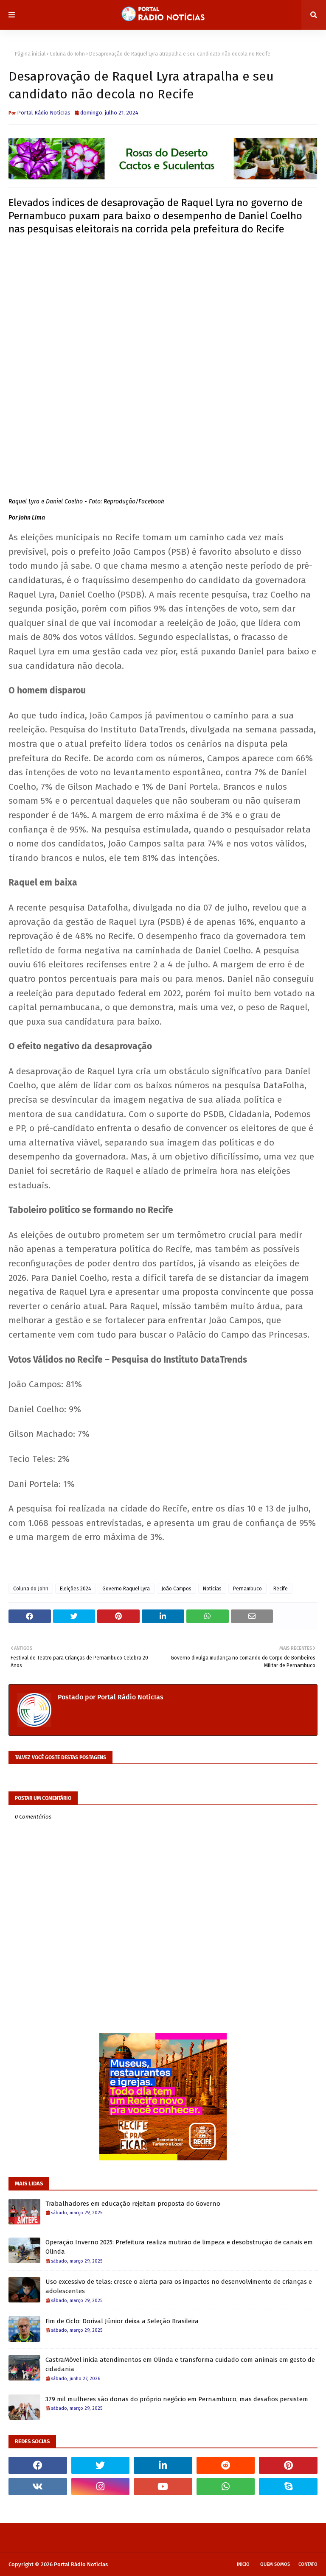  Describe the element at coordinates (308, 2564) in the screenshot. I see `Contato` at that location.